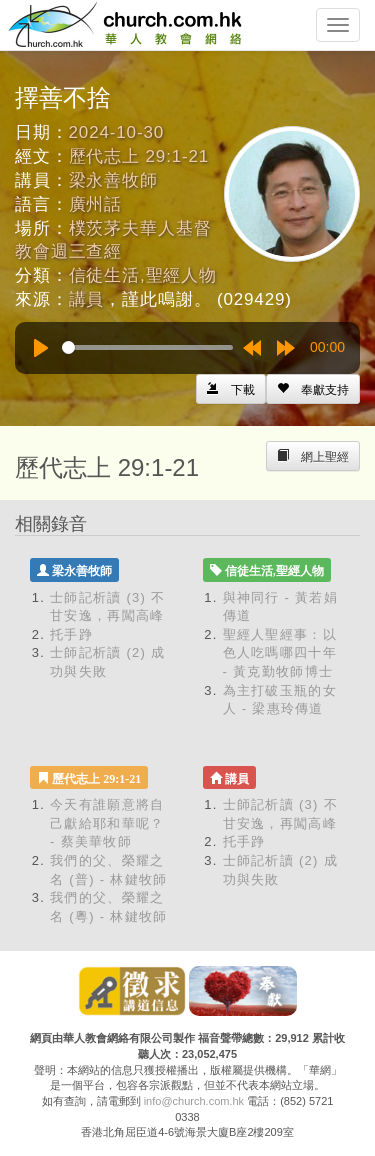 Image resolution: width=375 pixels, height=1156 pixels. Describe the element at coordinates (96, 204) in the screenshot. I see `廣州話` at that location.